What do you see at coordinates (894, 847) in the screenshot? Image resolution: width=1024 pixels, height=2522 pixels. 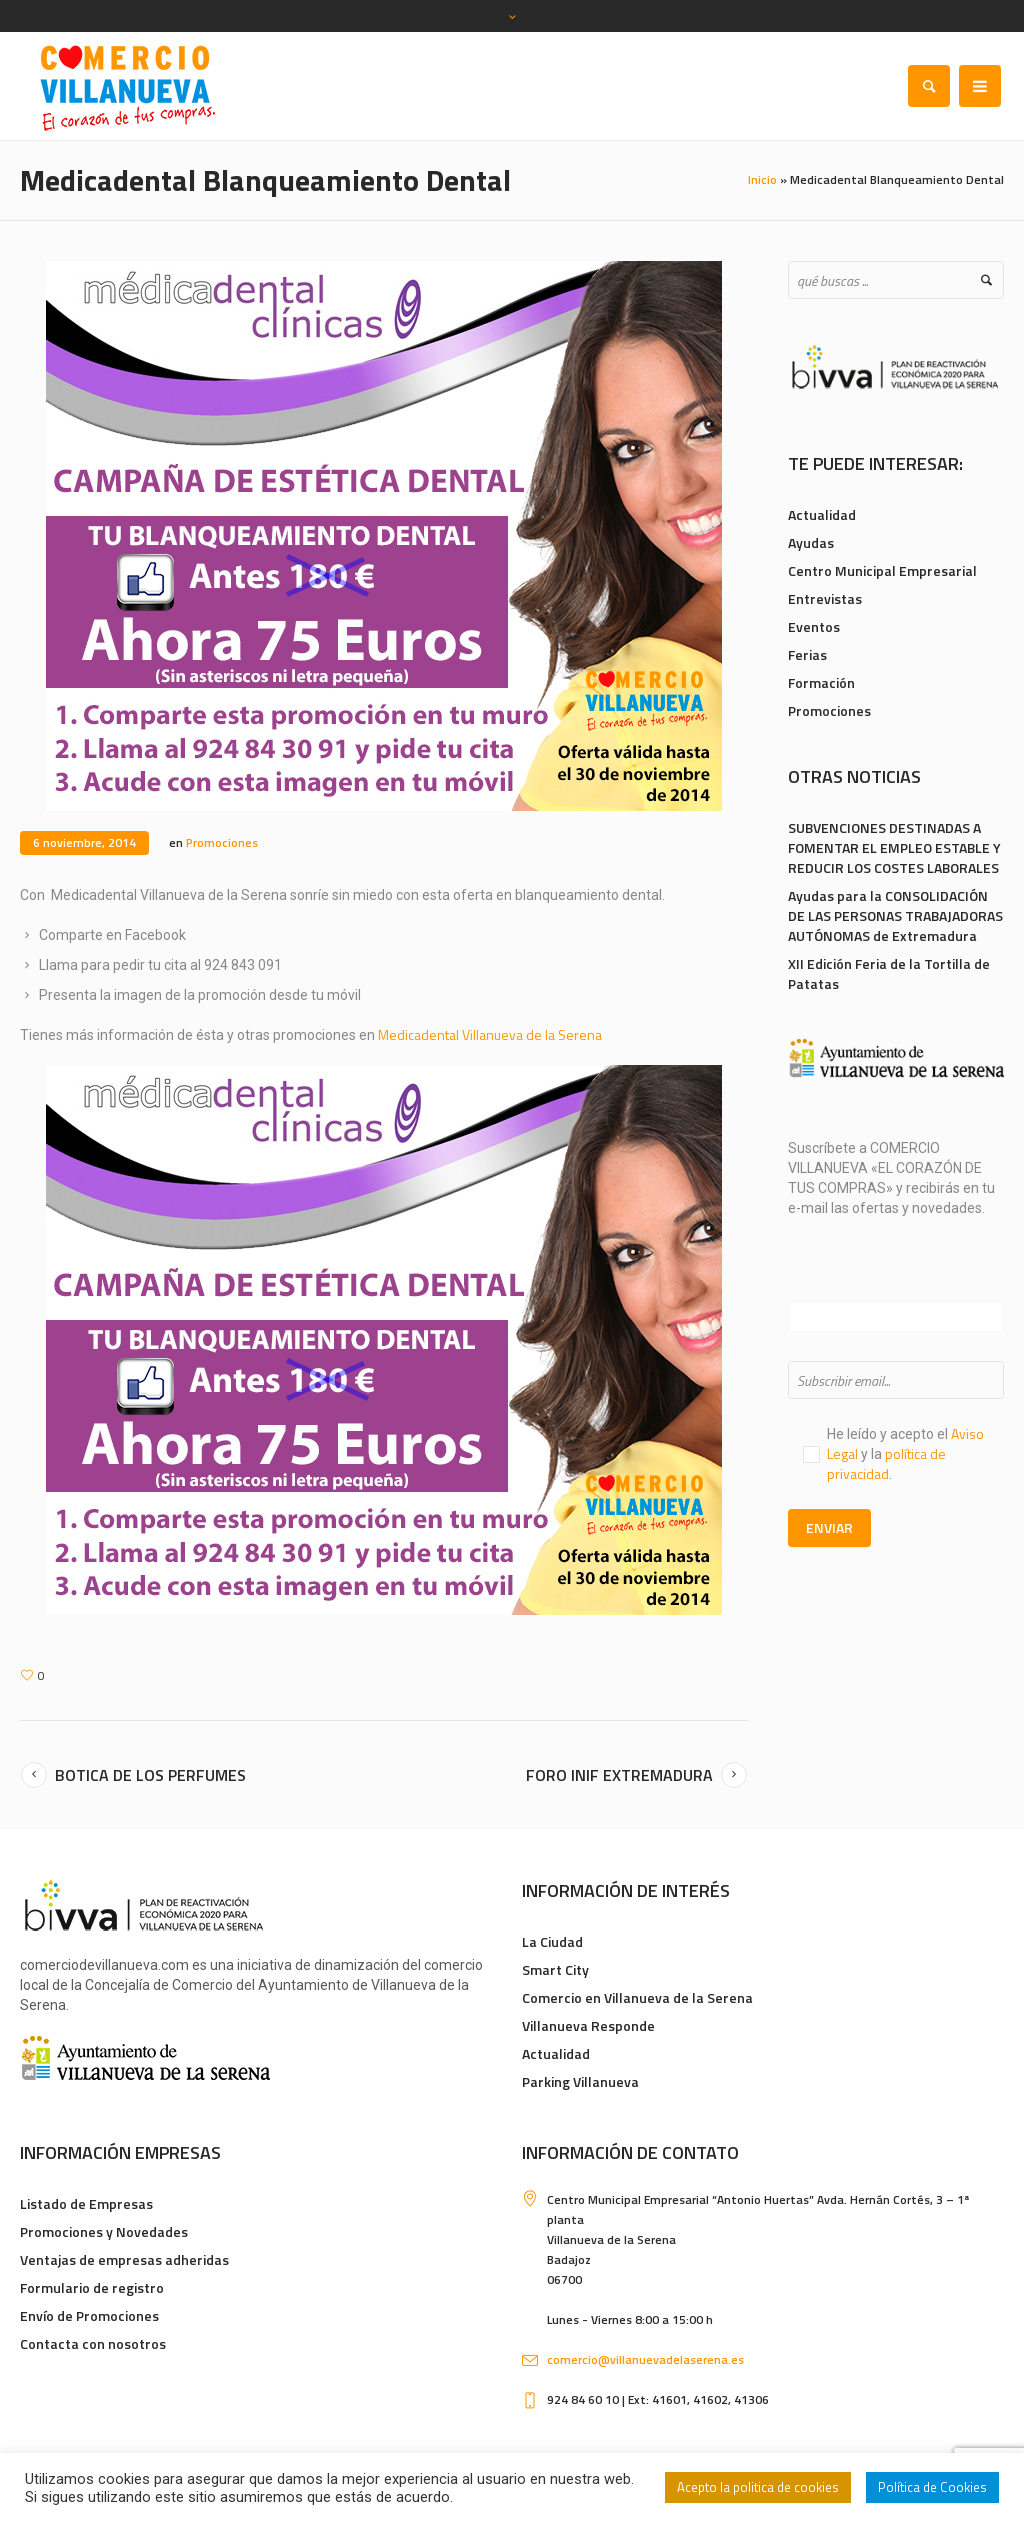 I see `SUBVENCIONES DESTINADAS A FOMENTAR EL EMPLEO ESTABLE Y REDUCIR LOS COSTES LABORALES` at bounding box center [894, 847].